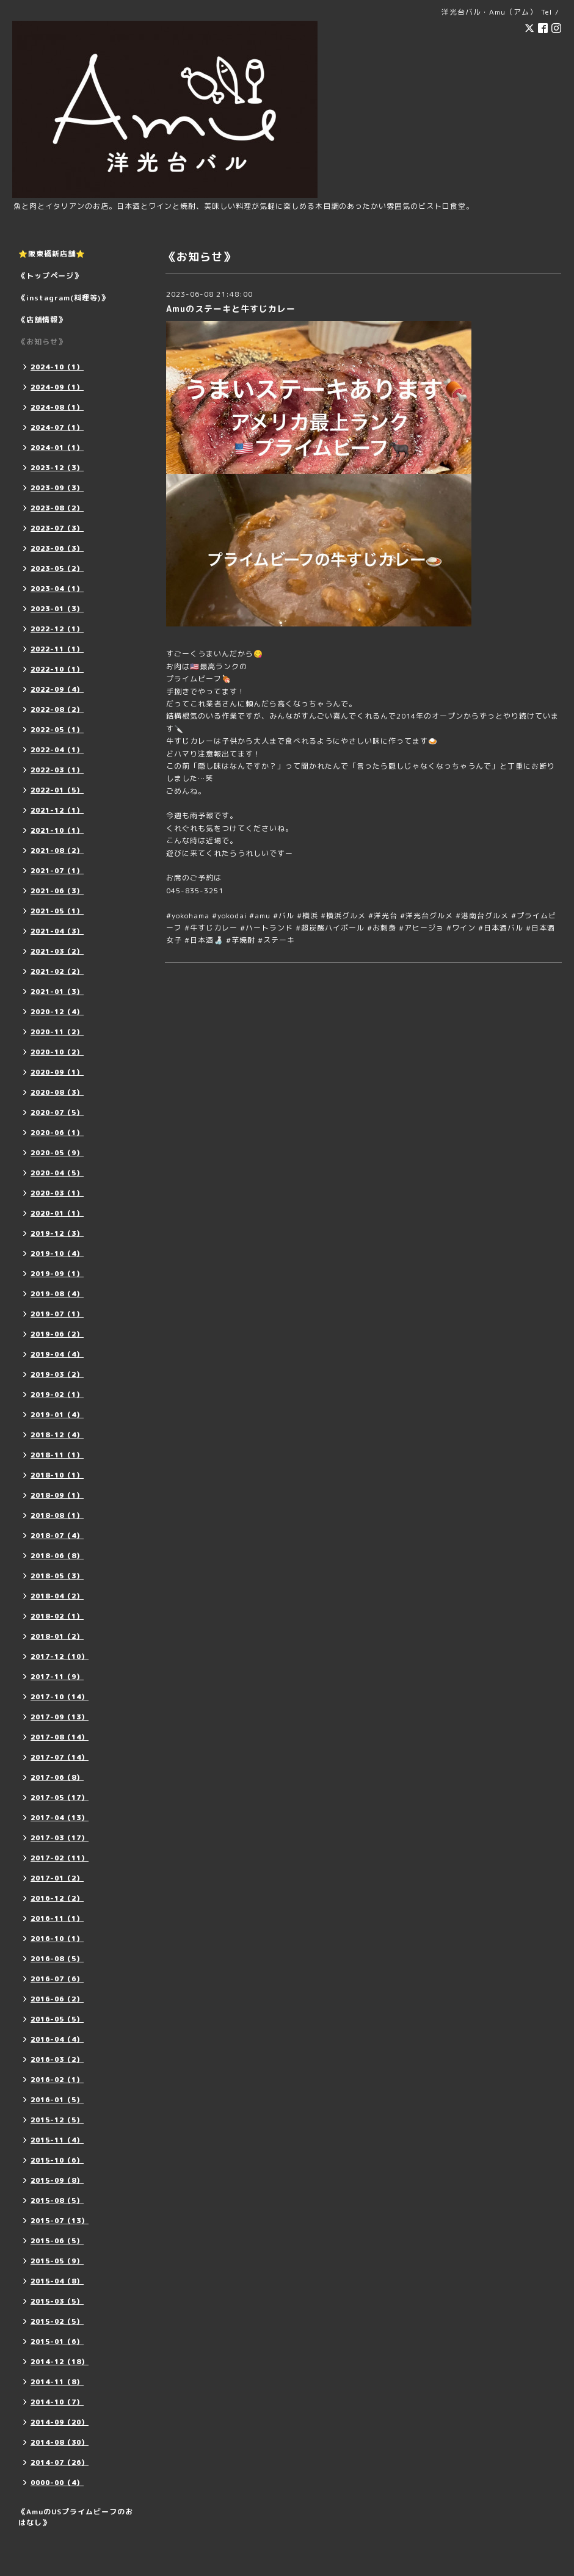 Image resolution: width=574 pixels, height=2576 pixels. Describe the element at coordinates (75, 2517) in the screenshot. I see `《AmuのUSプライムビーフのおはなし》` at that location.